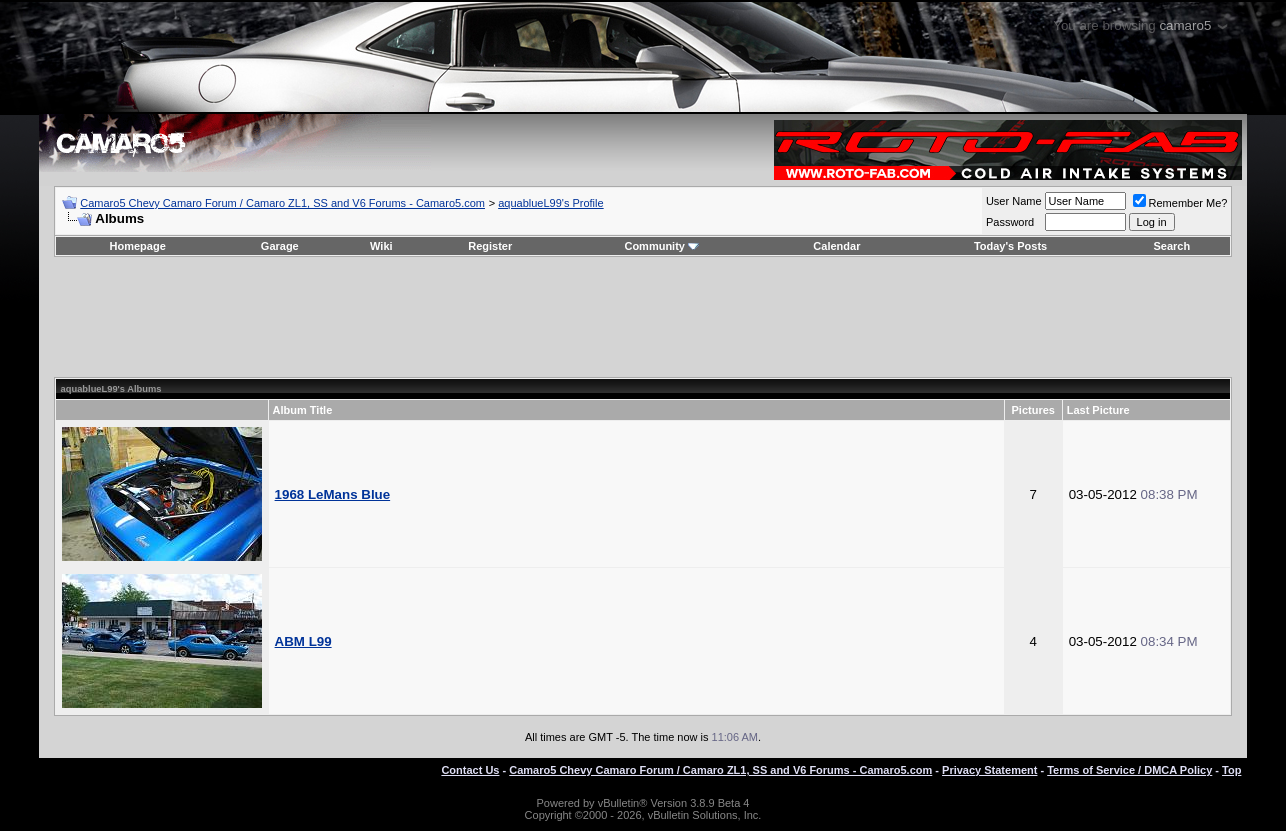 The image size is (1286, 831). I want to click on Today's Posts, so click(1010, 246).